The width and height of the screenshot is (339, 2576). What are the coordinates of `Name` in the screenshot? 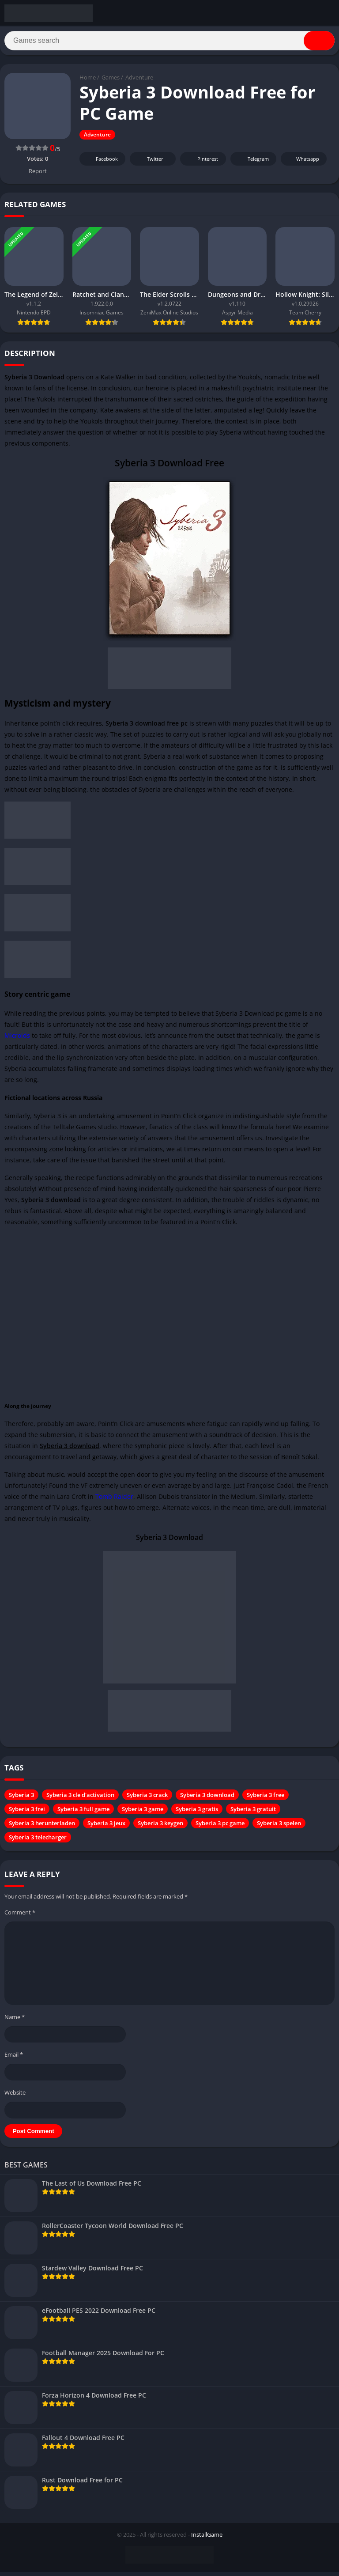 It's located at (14, 2021).